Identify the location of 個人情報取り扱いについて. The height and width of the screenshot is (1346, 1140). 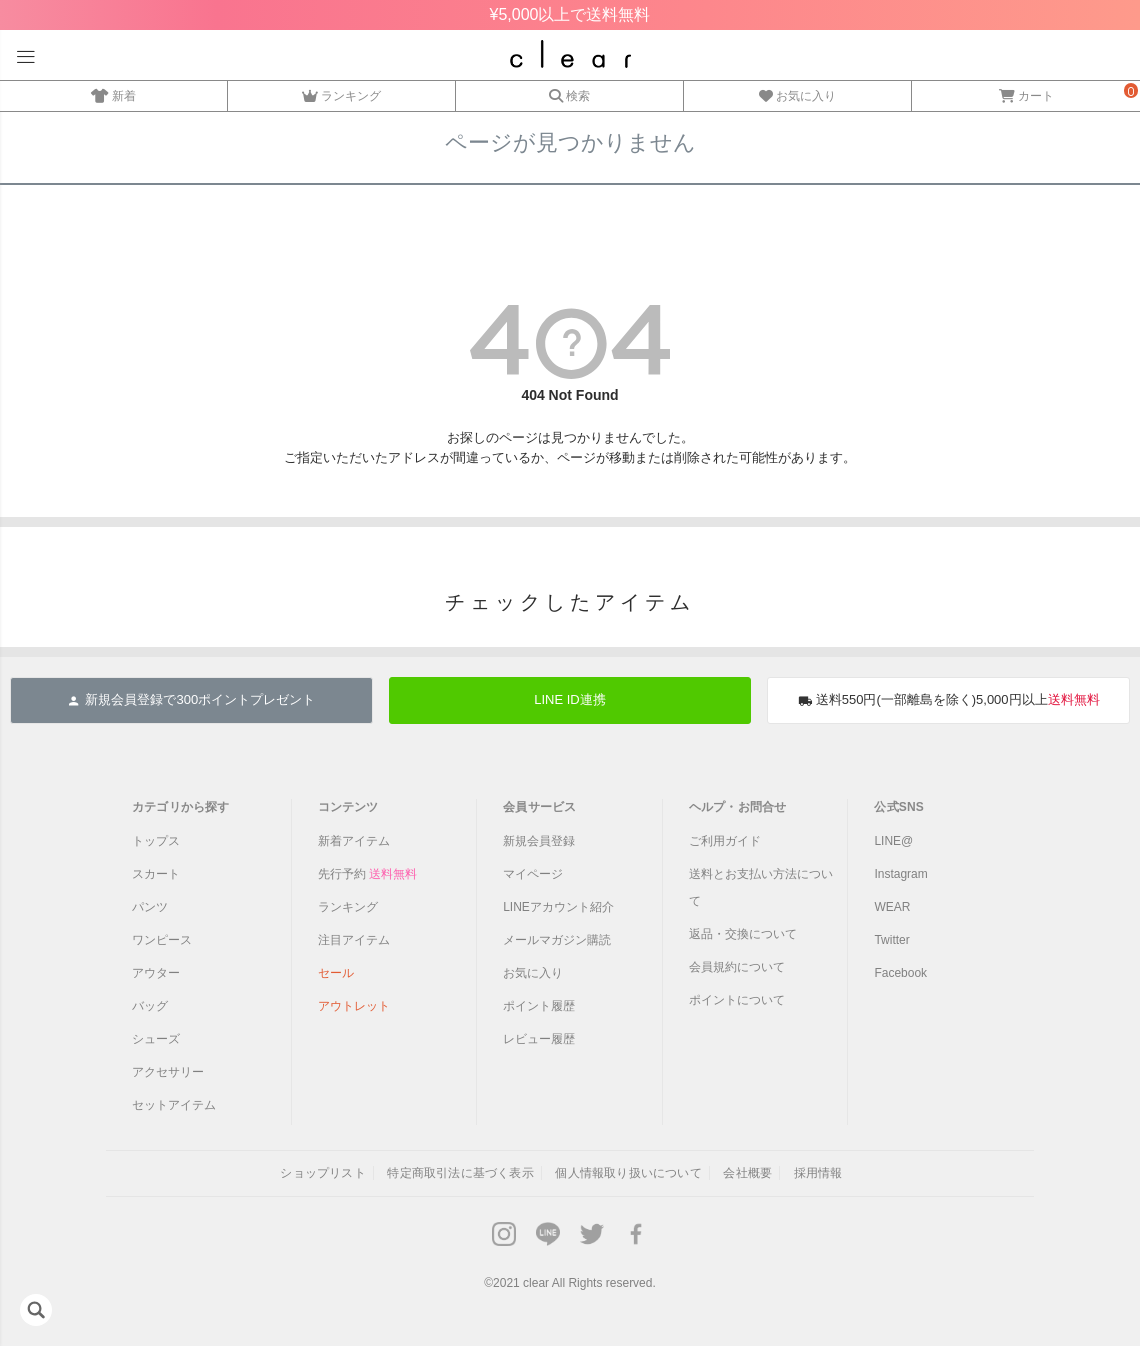
(628, 1173).